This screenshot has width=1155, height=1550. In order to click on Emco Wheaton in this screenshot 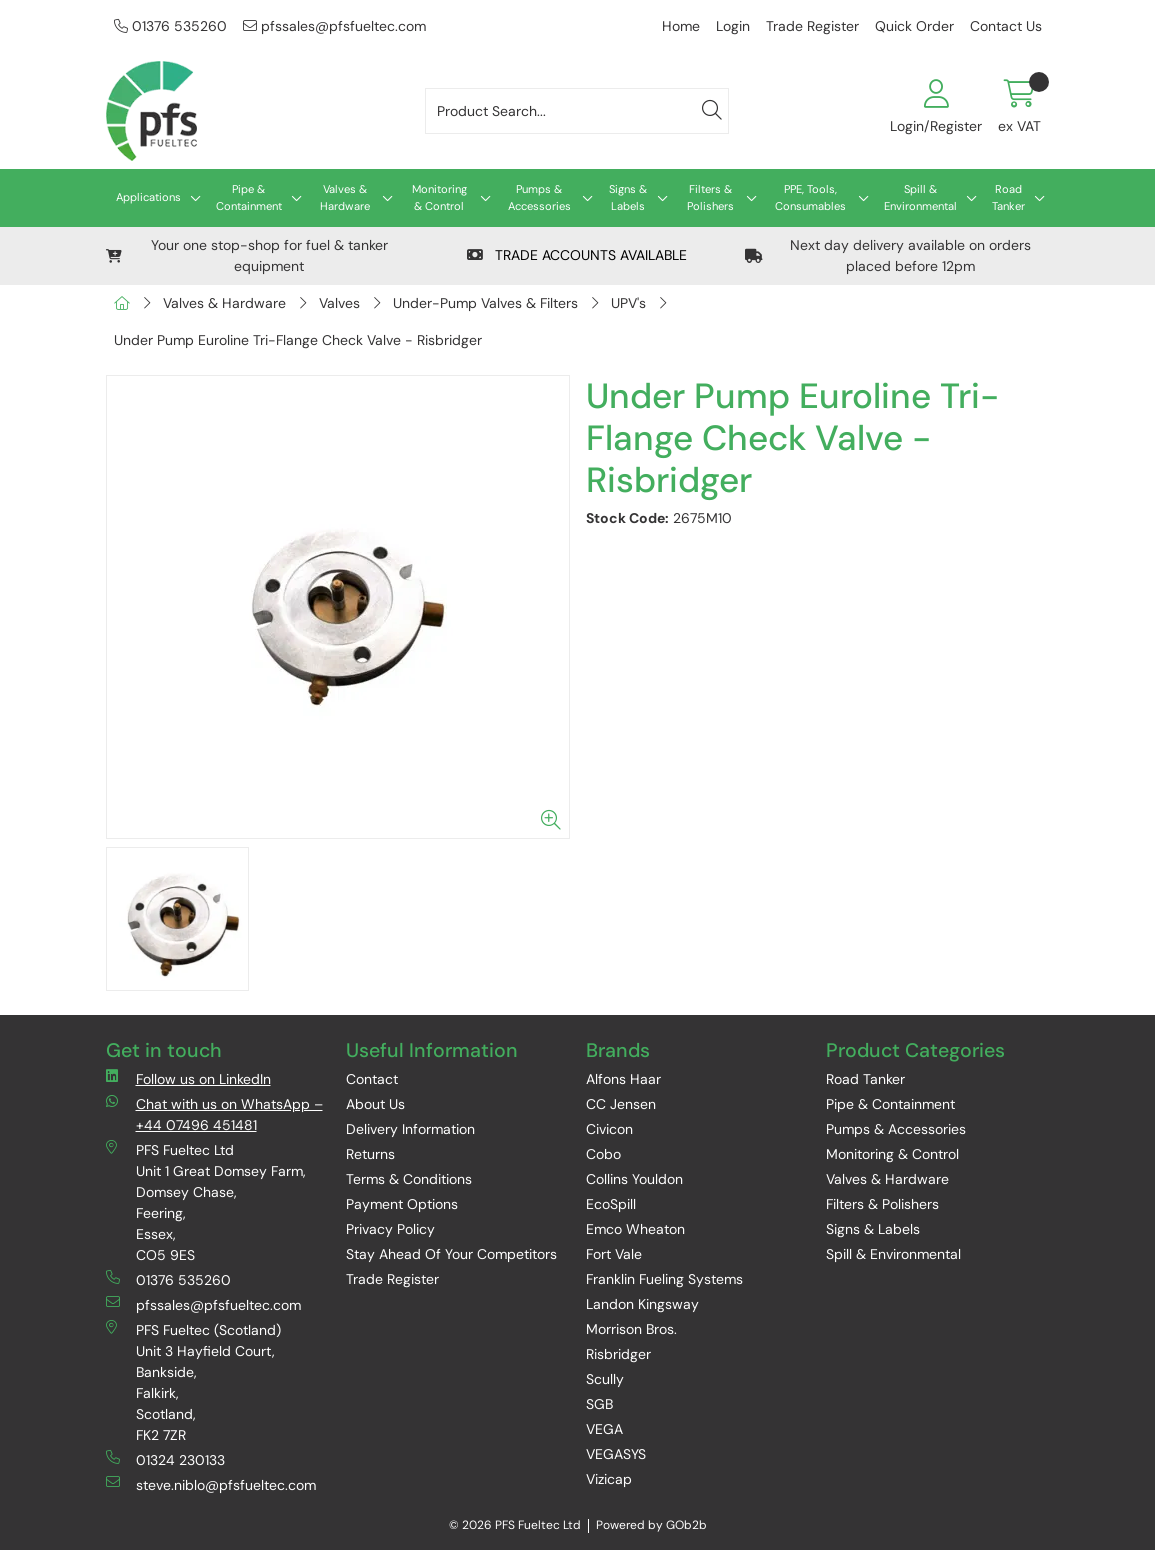, I will do `click(635, 1229)`.